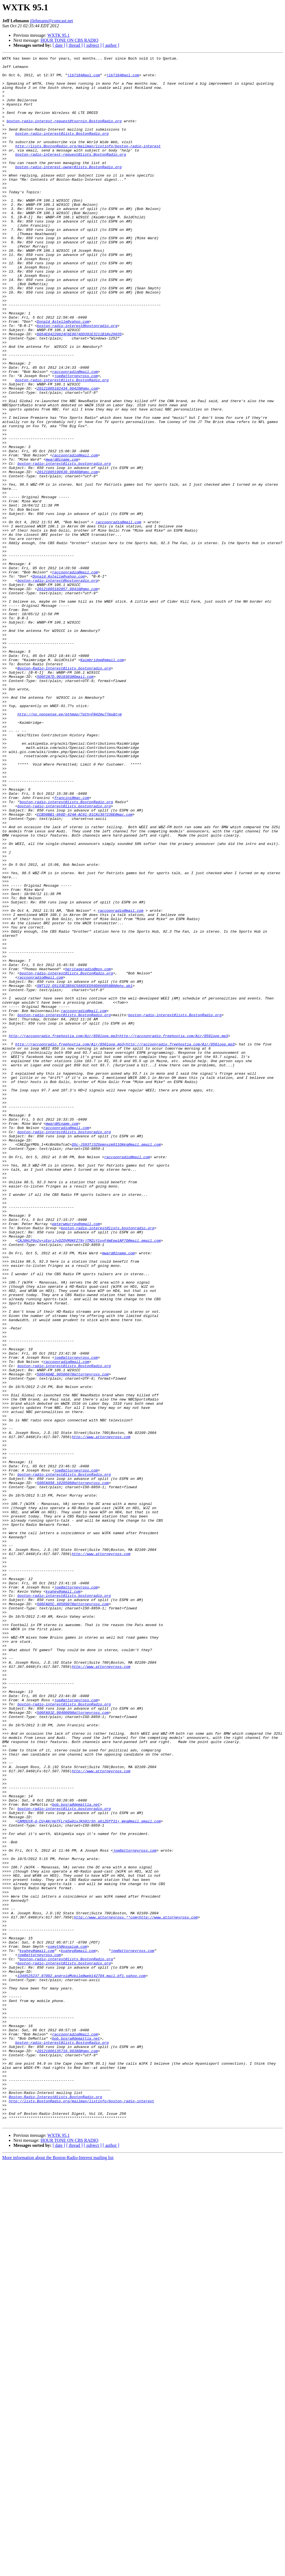 The image size is (285, 2576). I want to click on CCB50BB1-866D-424A-AC61-81CA1307236E@mac.com, so click(84, 966).